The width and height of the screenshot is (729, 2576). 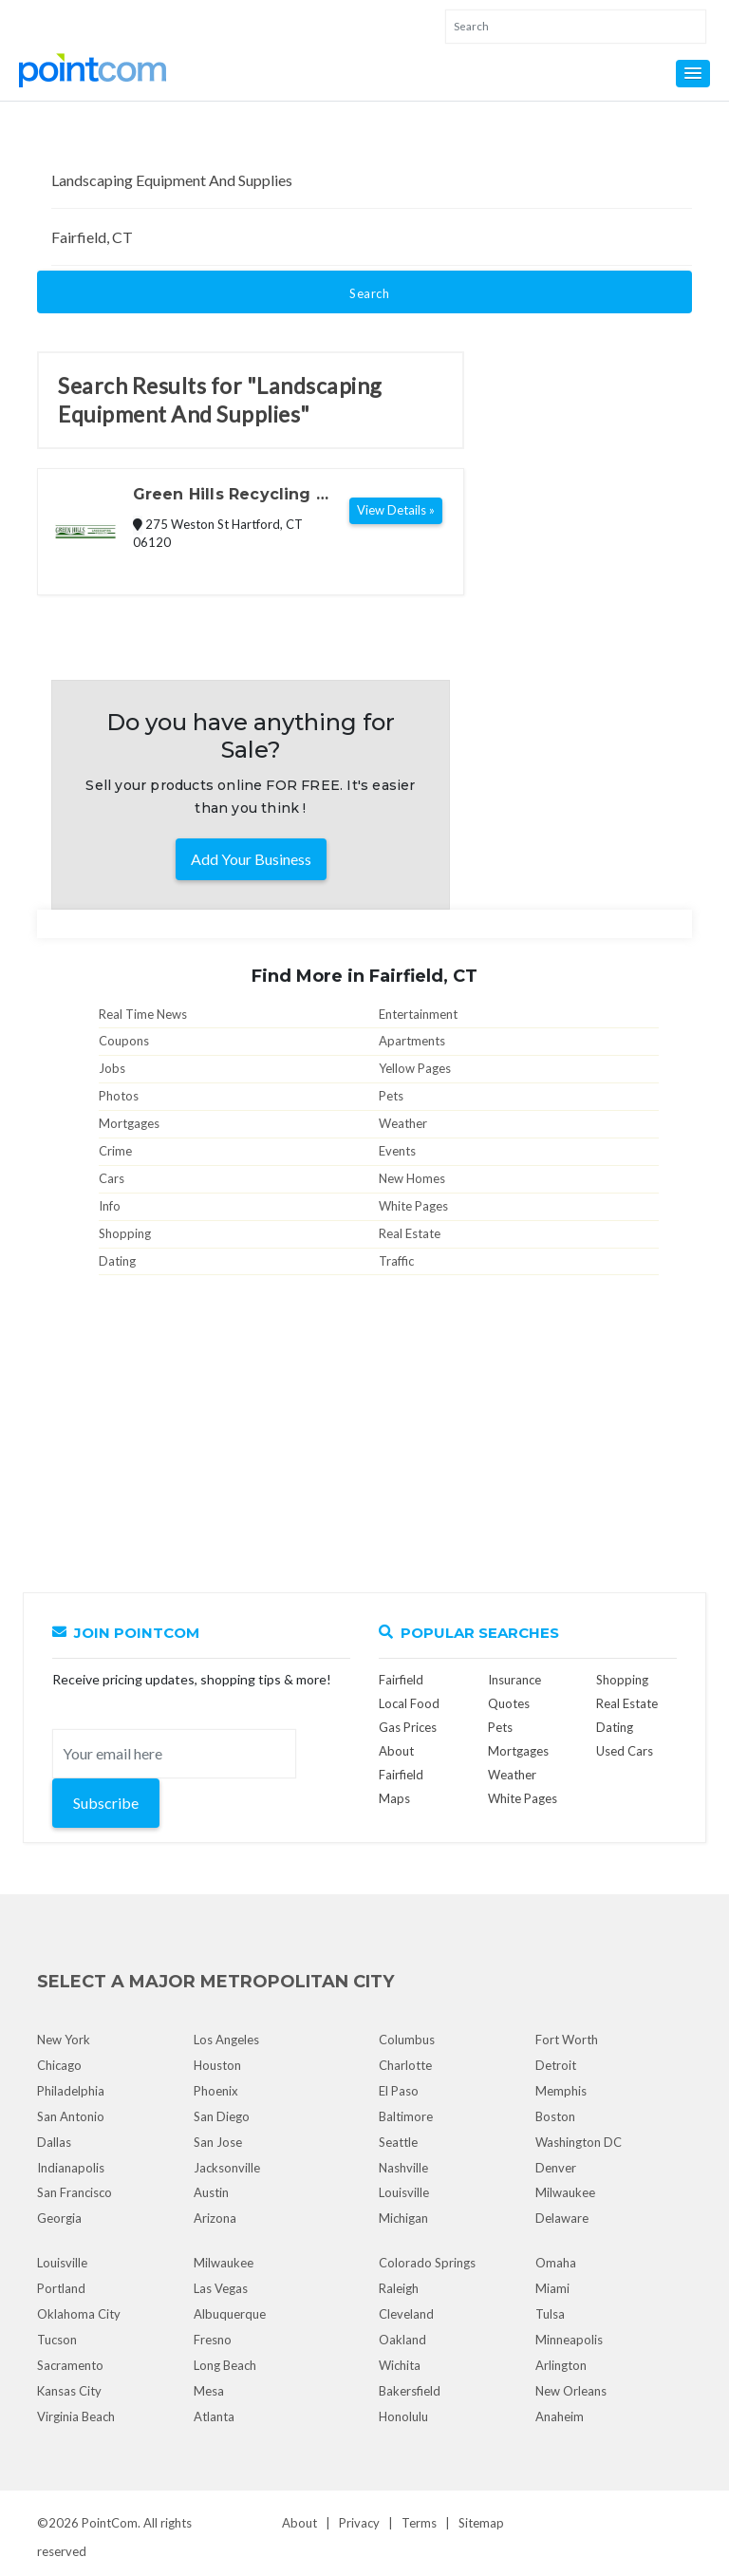 I want to click on About, so click(x=299, y=2522).